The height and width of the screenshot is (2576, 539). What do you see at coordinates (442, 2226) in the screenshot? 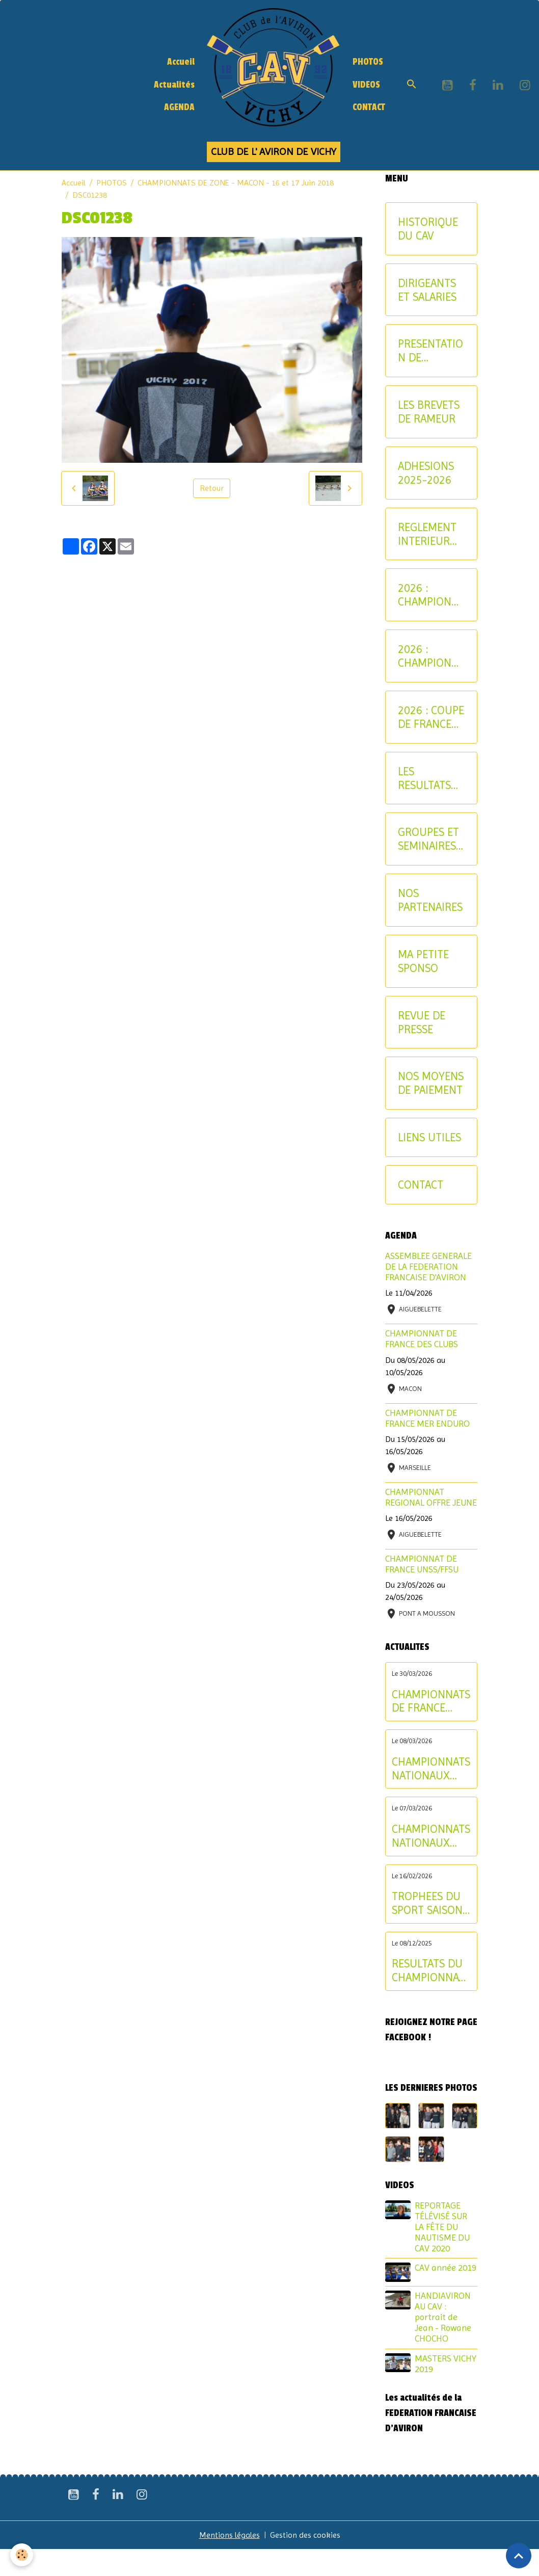
I see `REPORTAGE TÉLÉVISÉ SUR LA FÊTE DU NAUTISME DU CAV 2020` at bounding box center [442, 2226].